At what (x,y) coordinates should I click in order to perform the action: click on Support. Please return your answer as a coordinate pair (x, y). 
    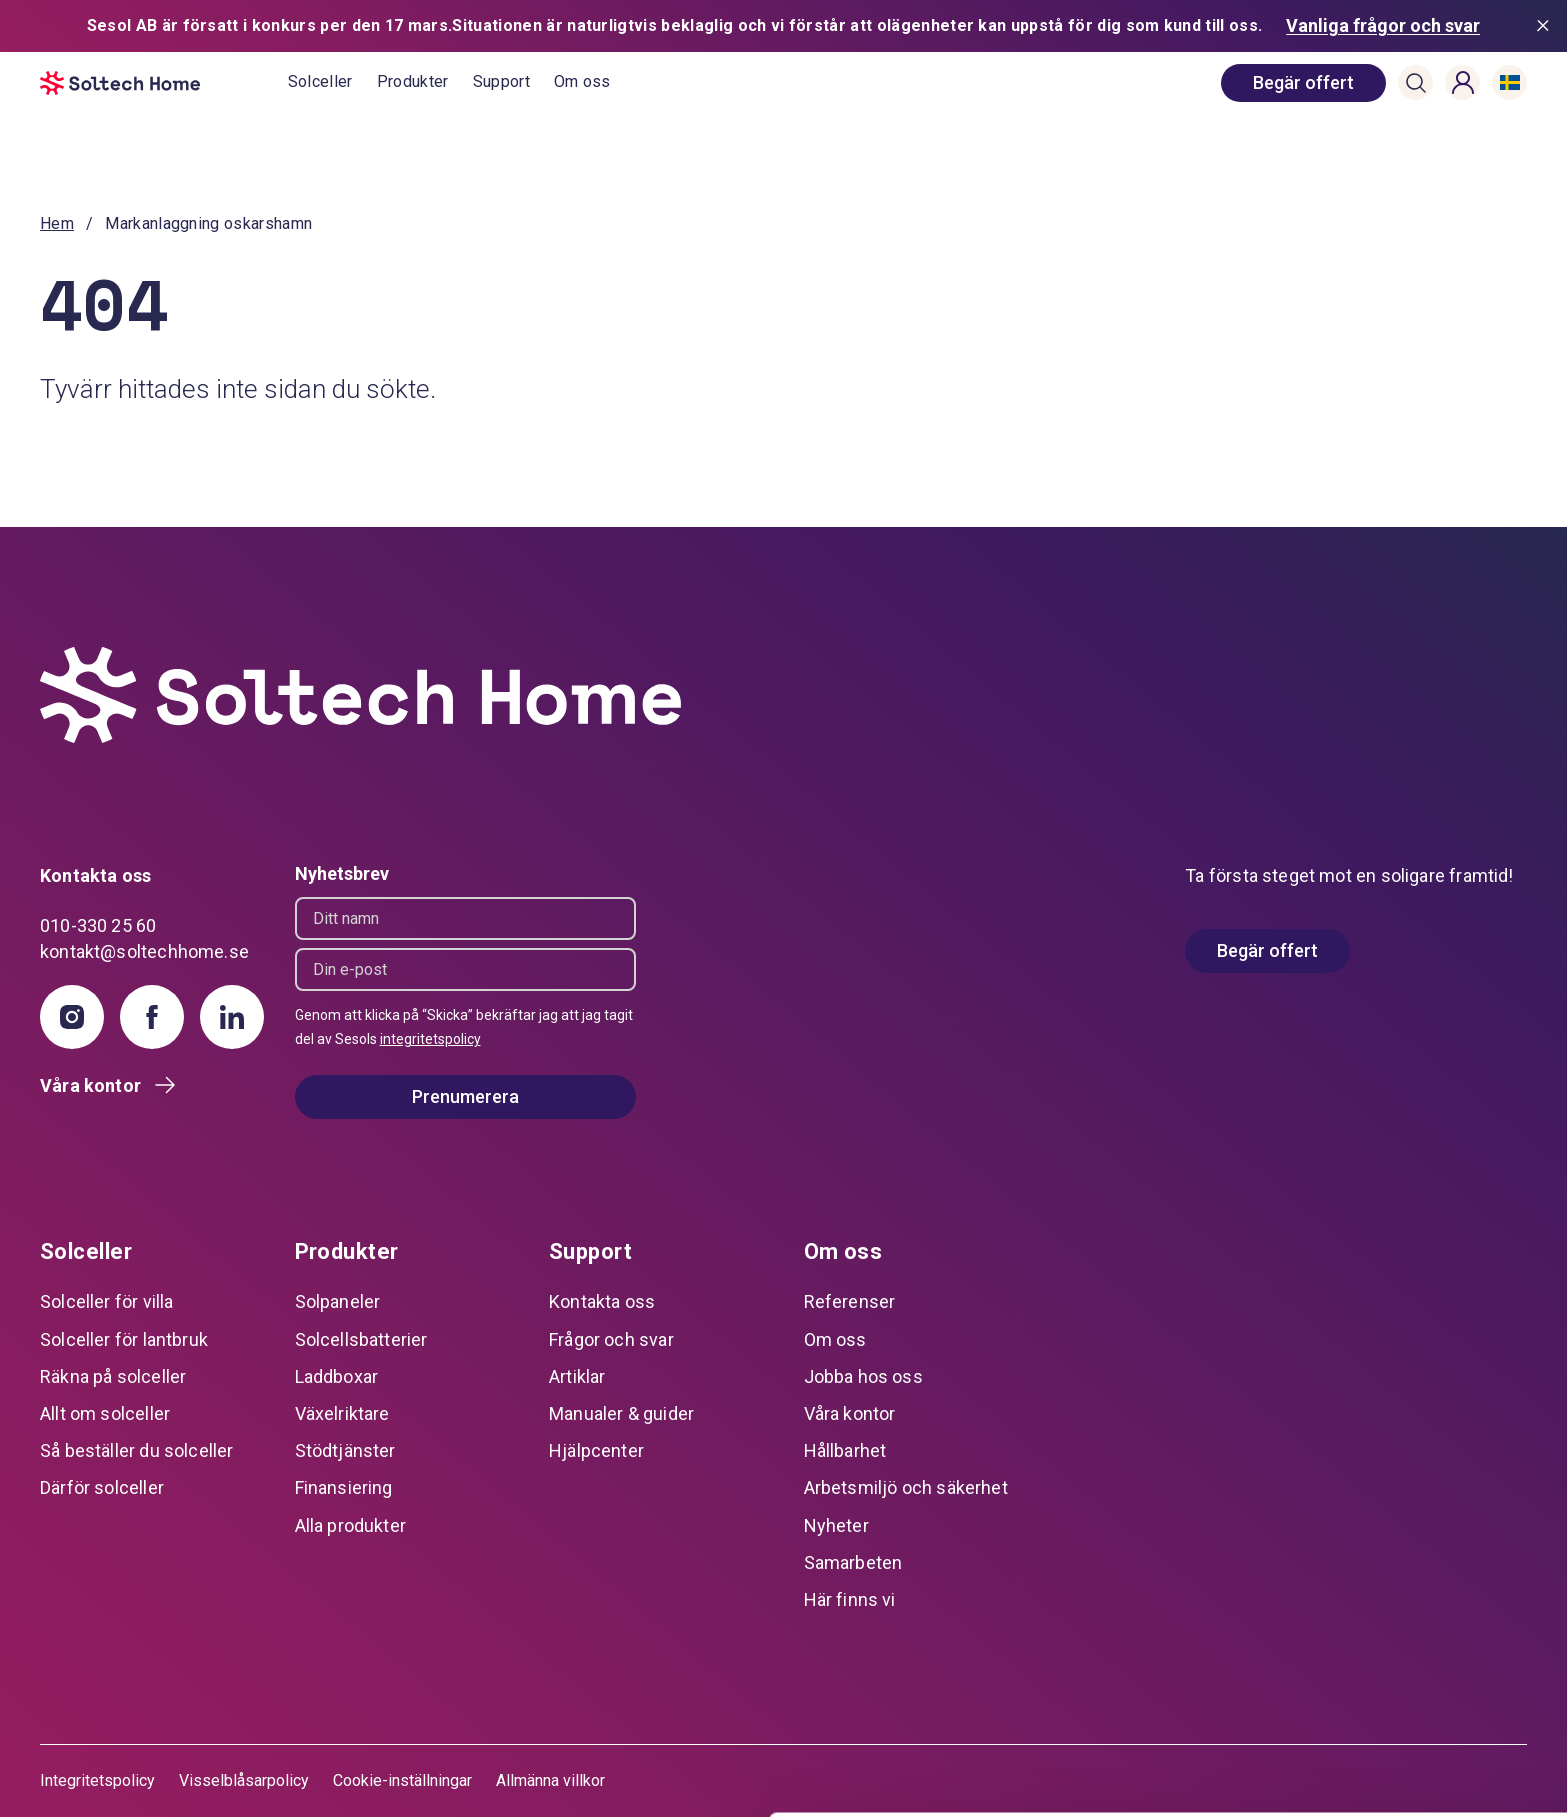
    Looking at the image, I should click on (501, 81).